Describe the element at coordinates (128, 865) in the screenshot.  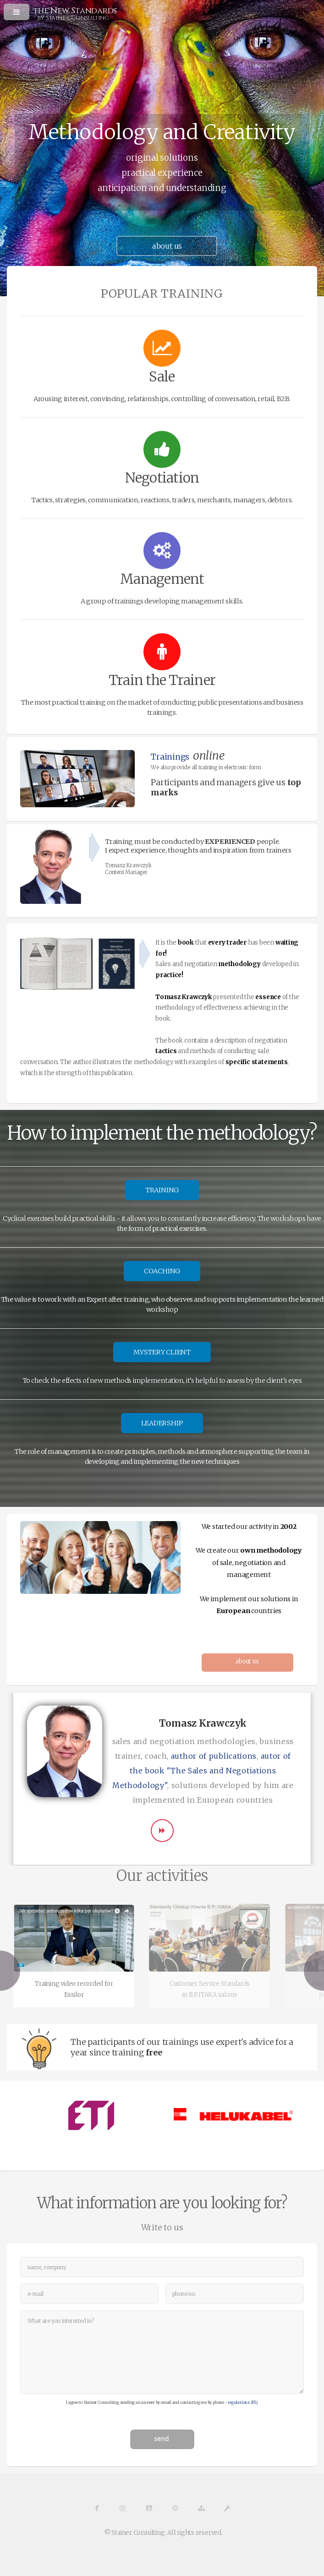
I see `Tomasz Krawczyk` at that location.